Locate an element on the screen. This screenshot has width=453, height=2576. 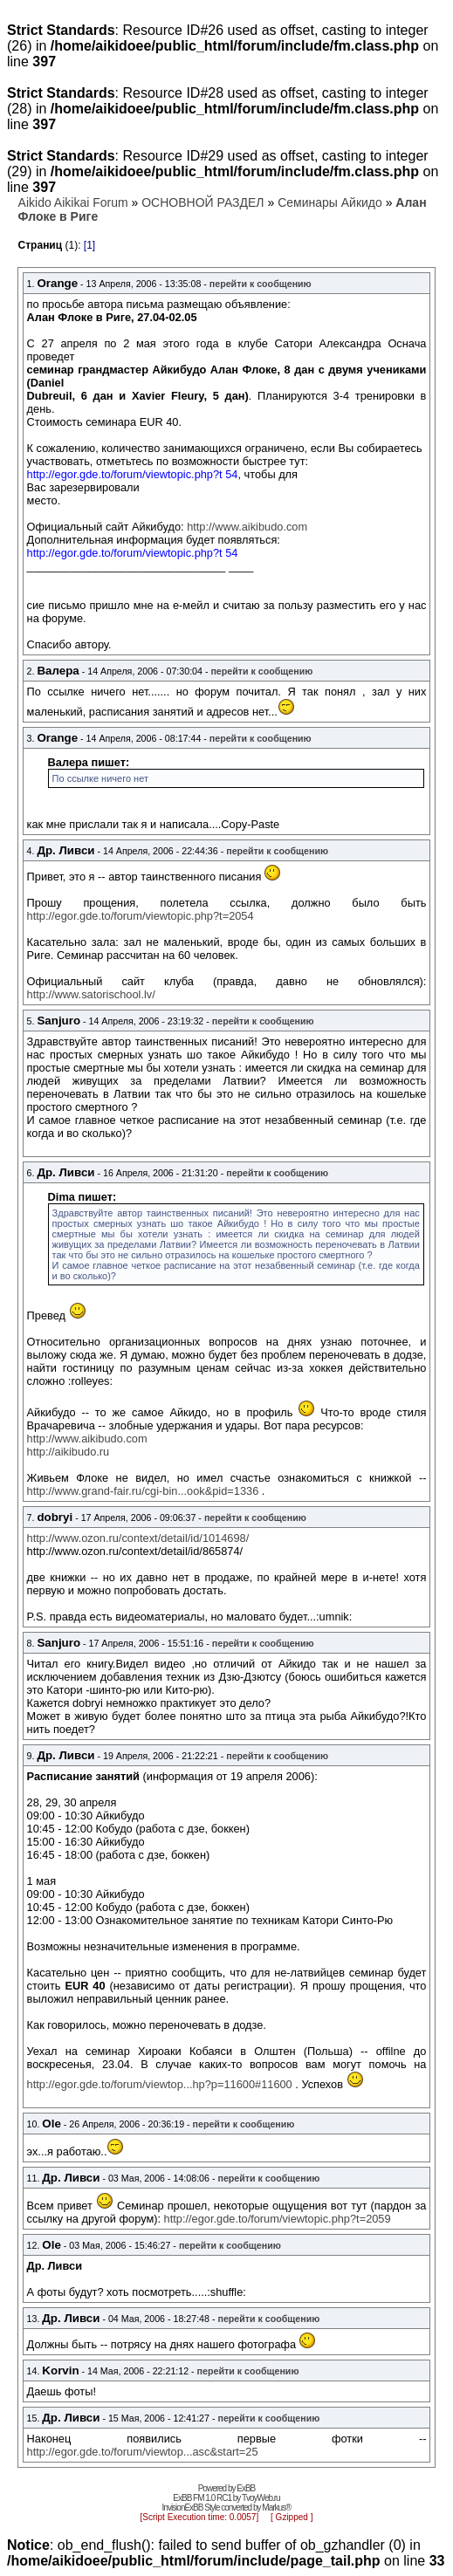
ExBB is located at coordinates (246, 2488).